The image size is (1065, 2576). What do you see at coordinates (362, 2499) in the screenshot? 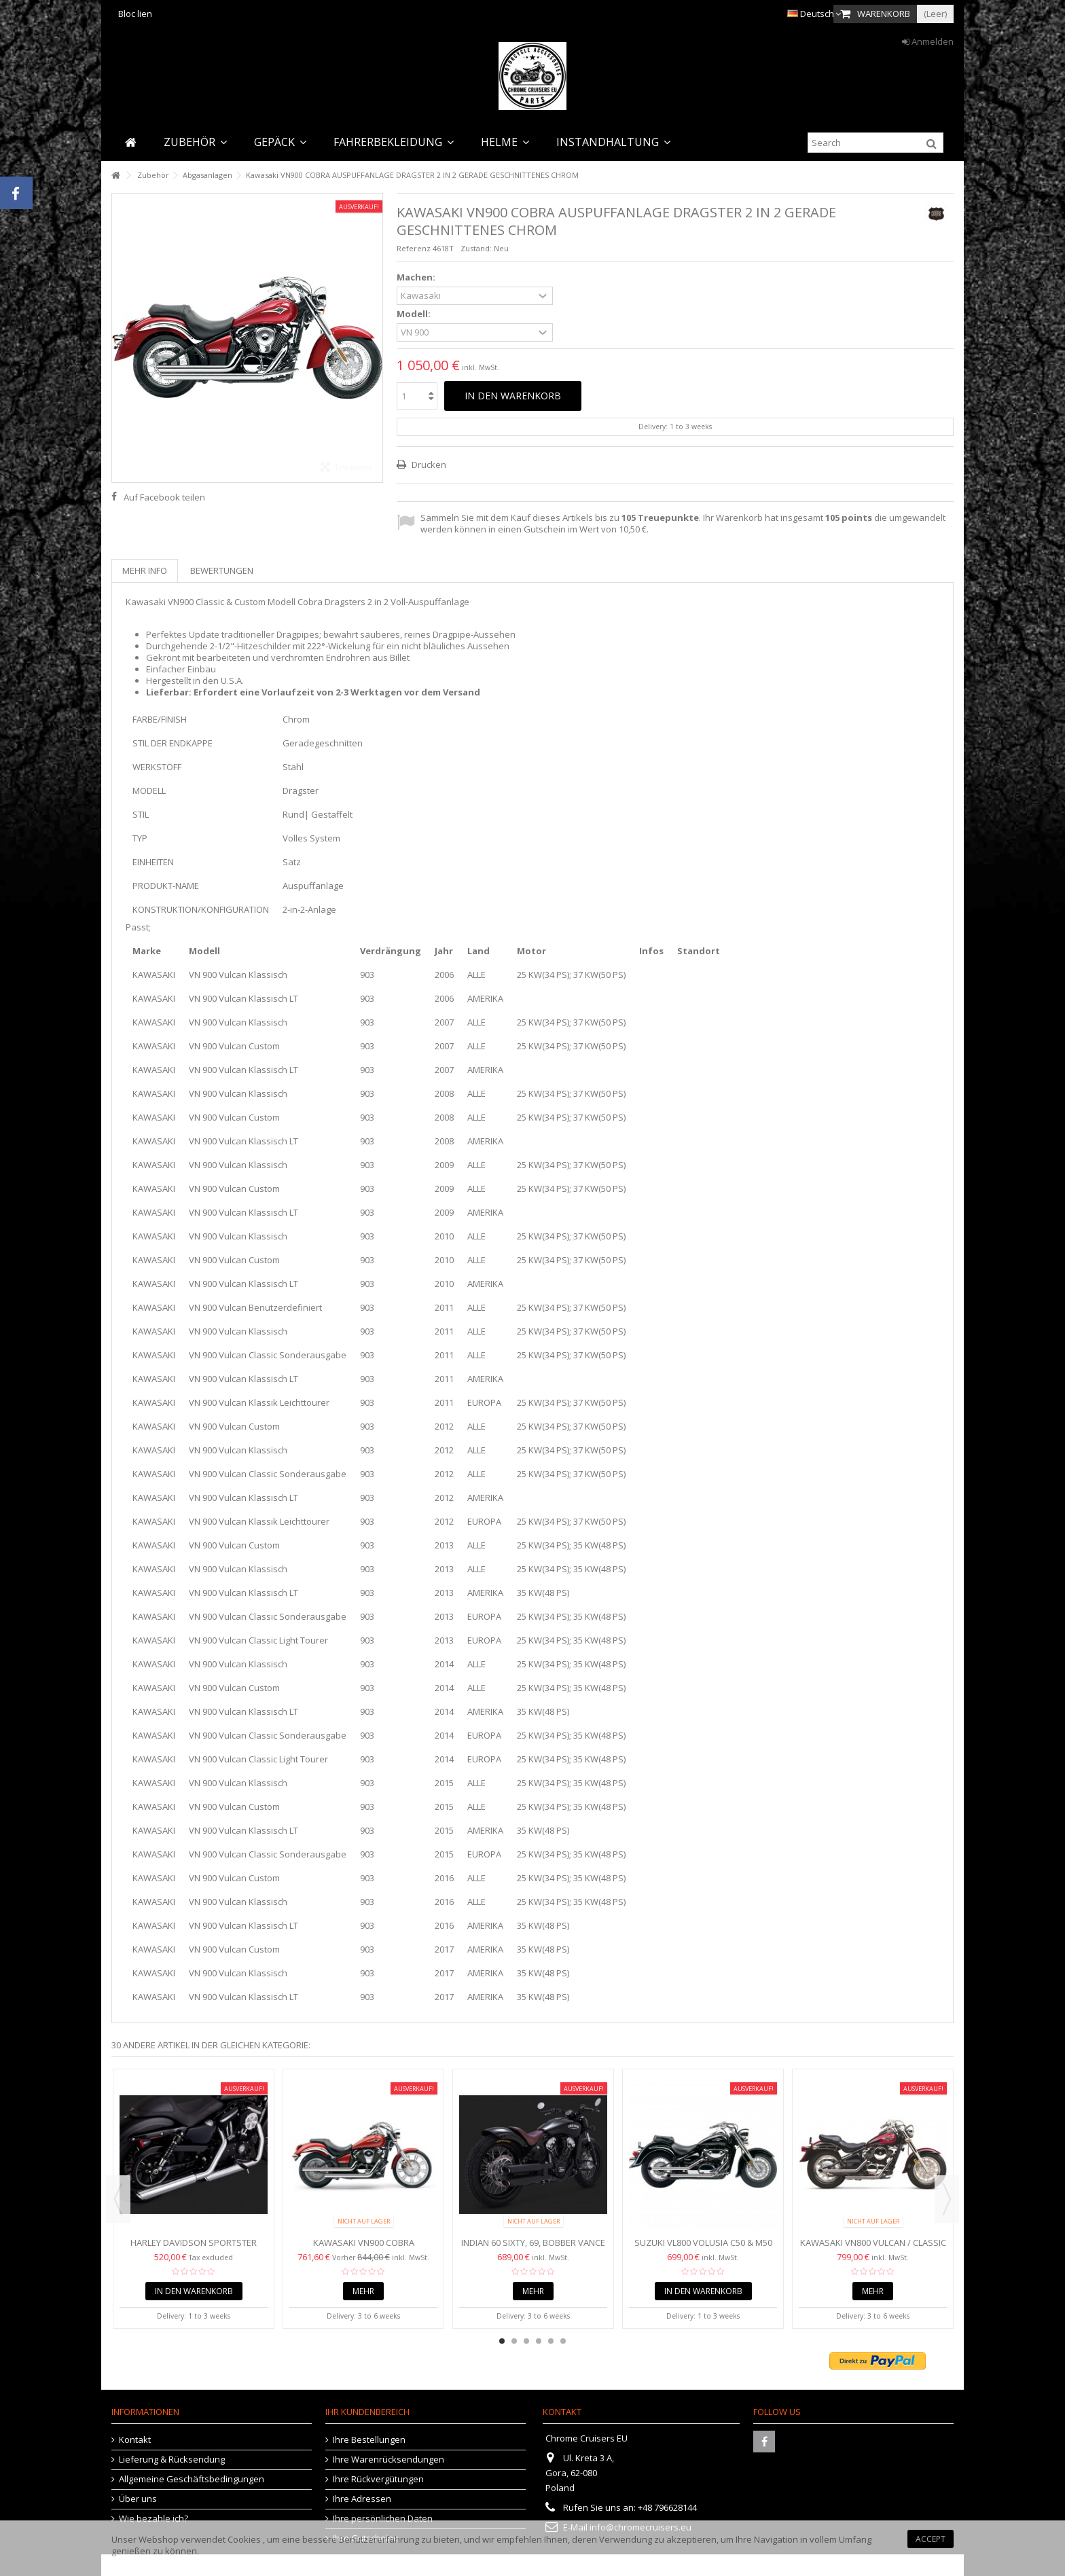
I see `Ihre Adressen` at bounding box center [362, 2499].